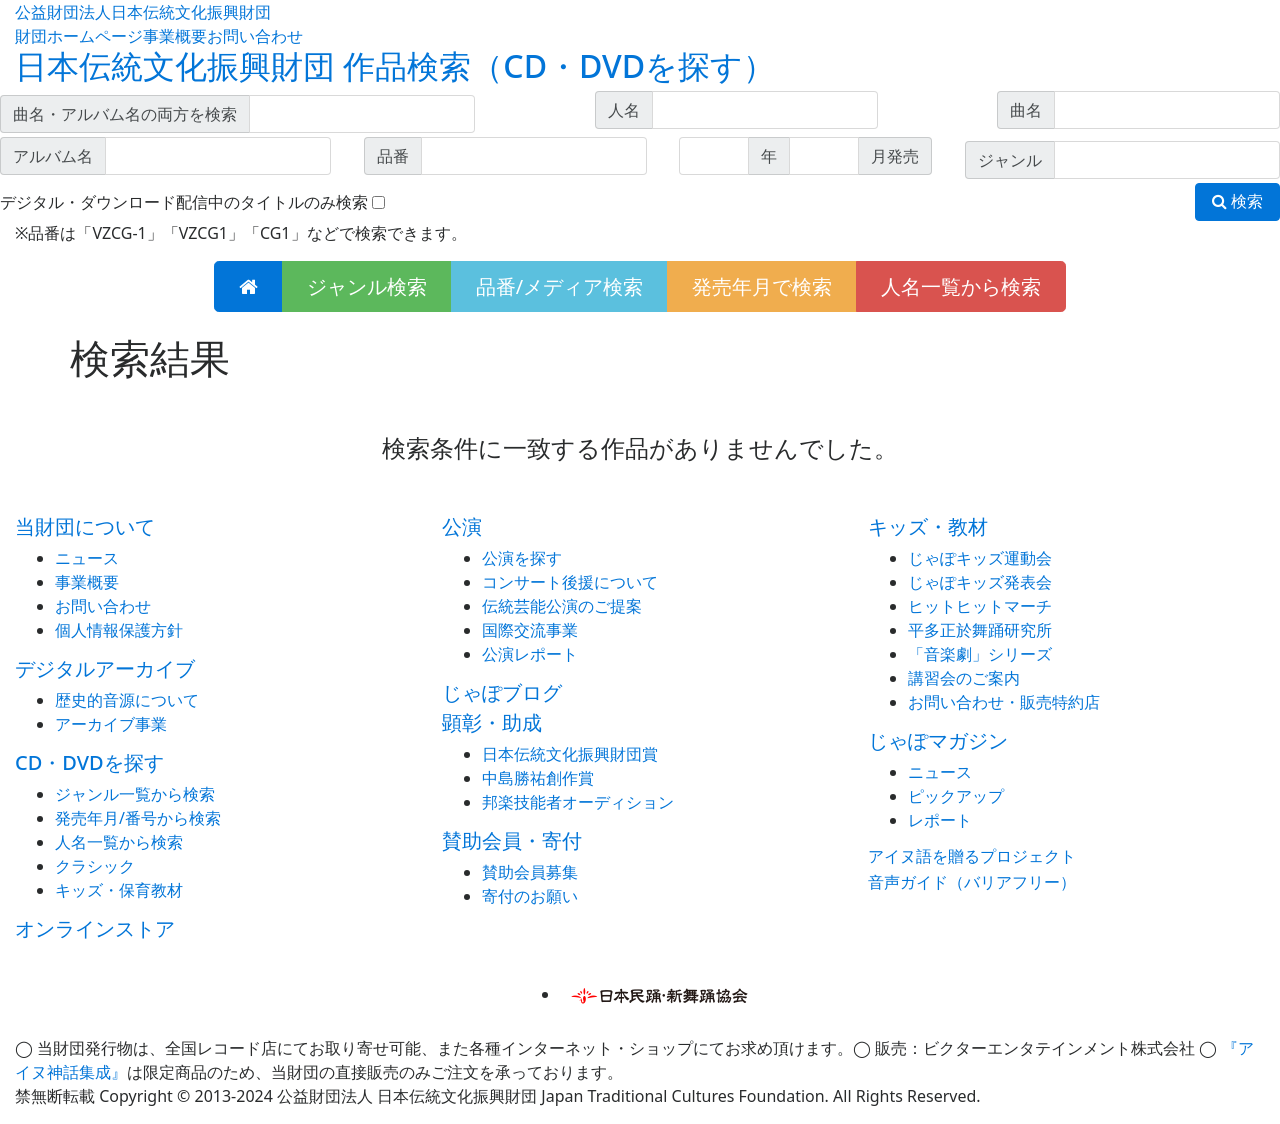 The height and width of the screenshot is (1124, 1280). Describe the element at coordinates (512, 840) in the screenshot. I see `賛助会員・寄付` at that location.